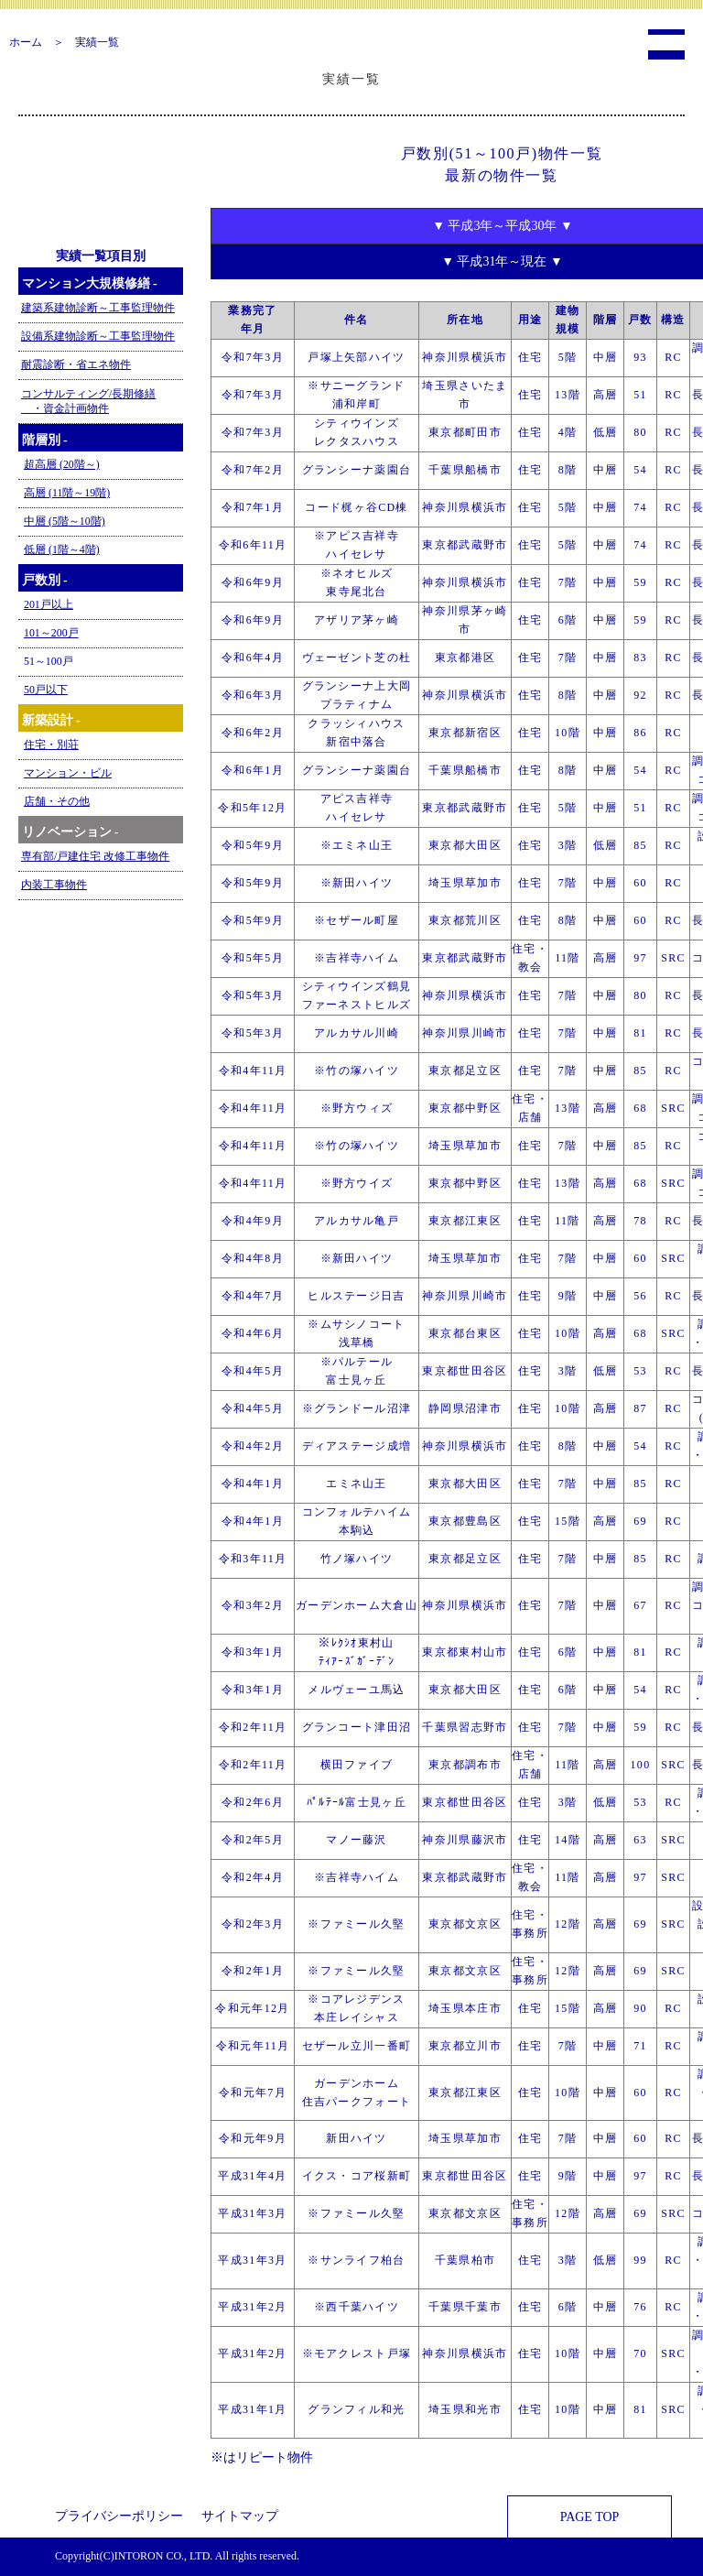 The width and height of the screenshot is (703, 2576). Describe the element at coordinates (68, 772) in the screenshot. I see `マンション・ビル` at that location.